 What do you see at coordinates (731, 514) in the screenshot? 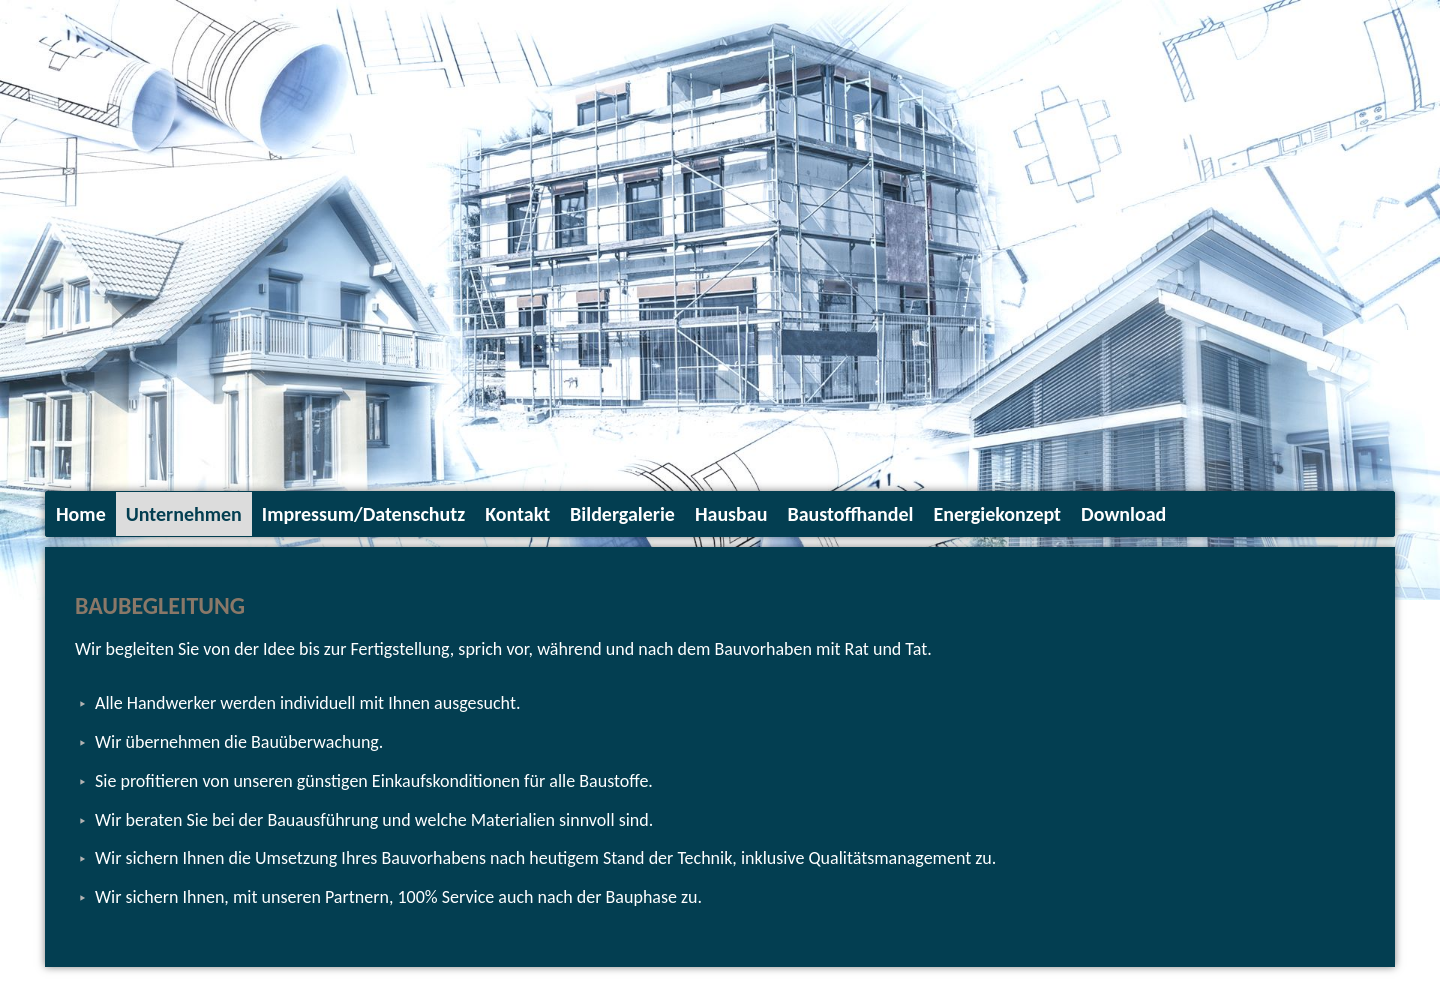
I see `Hausbau` at bounding box center [731, 514].